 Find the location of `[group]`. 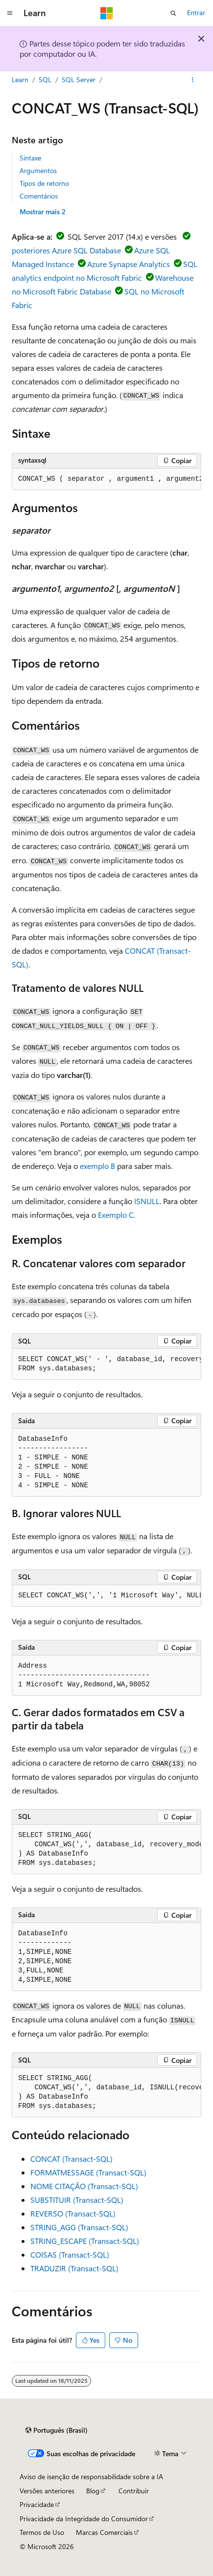

[group] is located at coordinates (106, 479).